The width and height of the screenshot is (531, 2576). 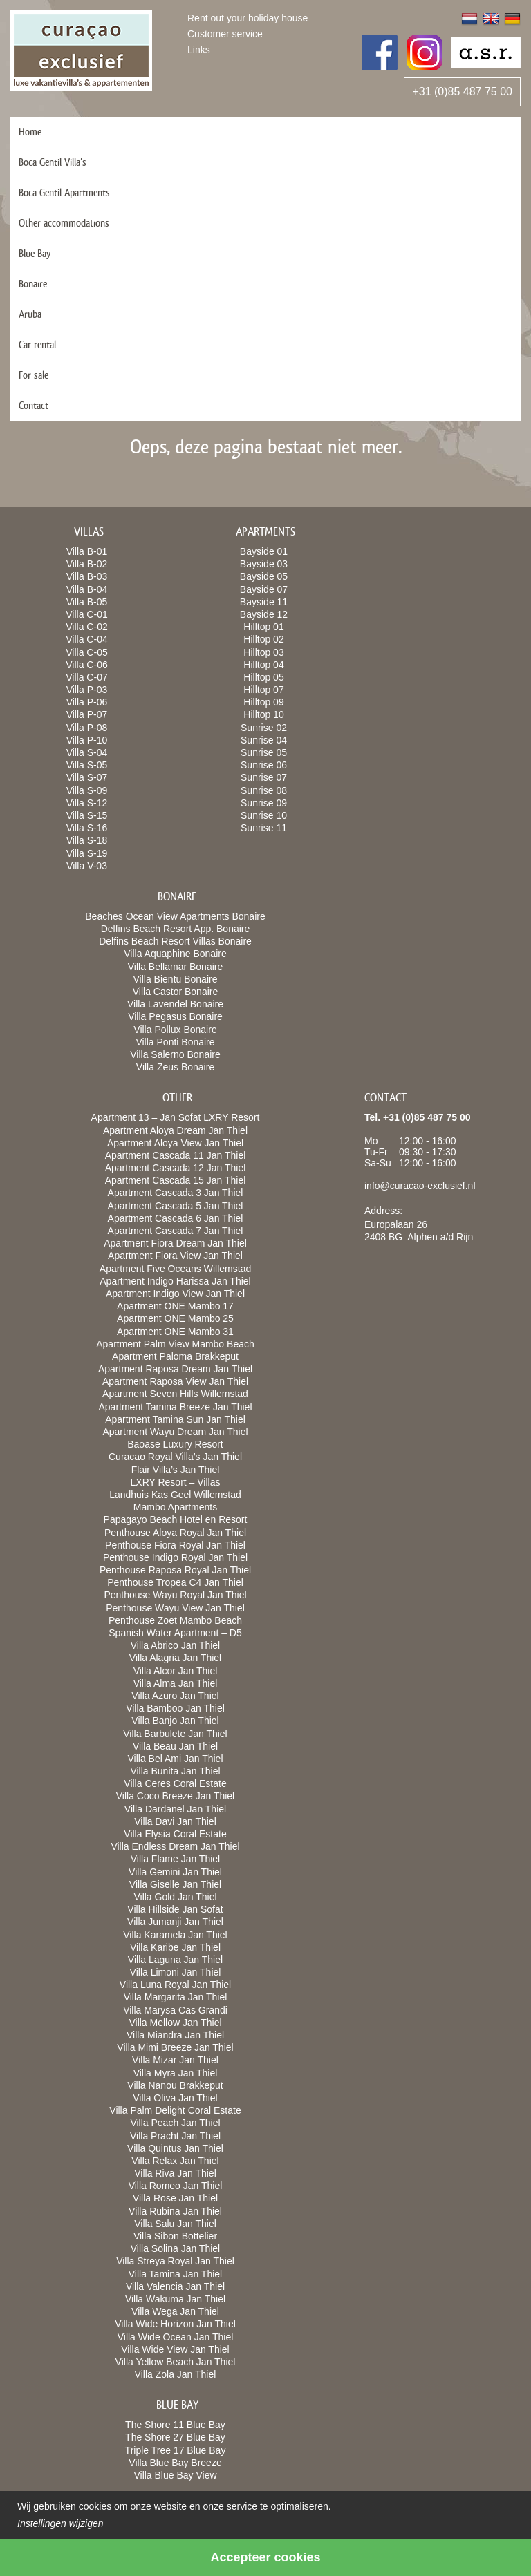 I want to click on Apartment ONE Mambo 17, so click(x=175, y=1305).